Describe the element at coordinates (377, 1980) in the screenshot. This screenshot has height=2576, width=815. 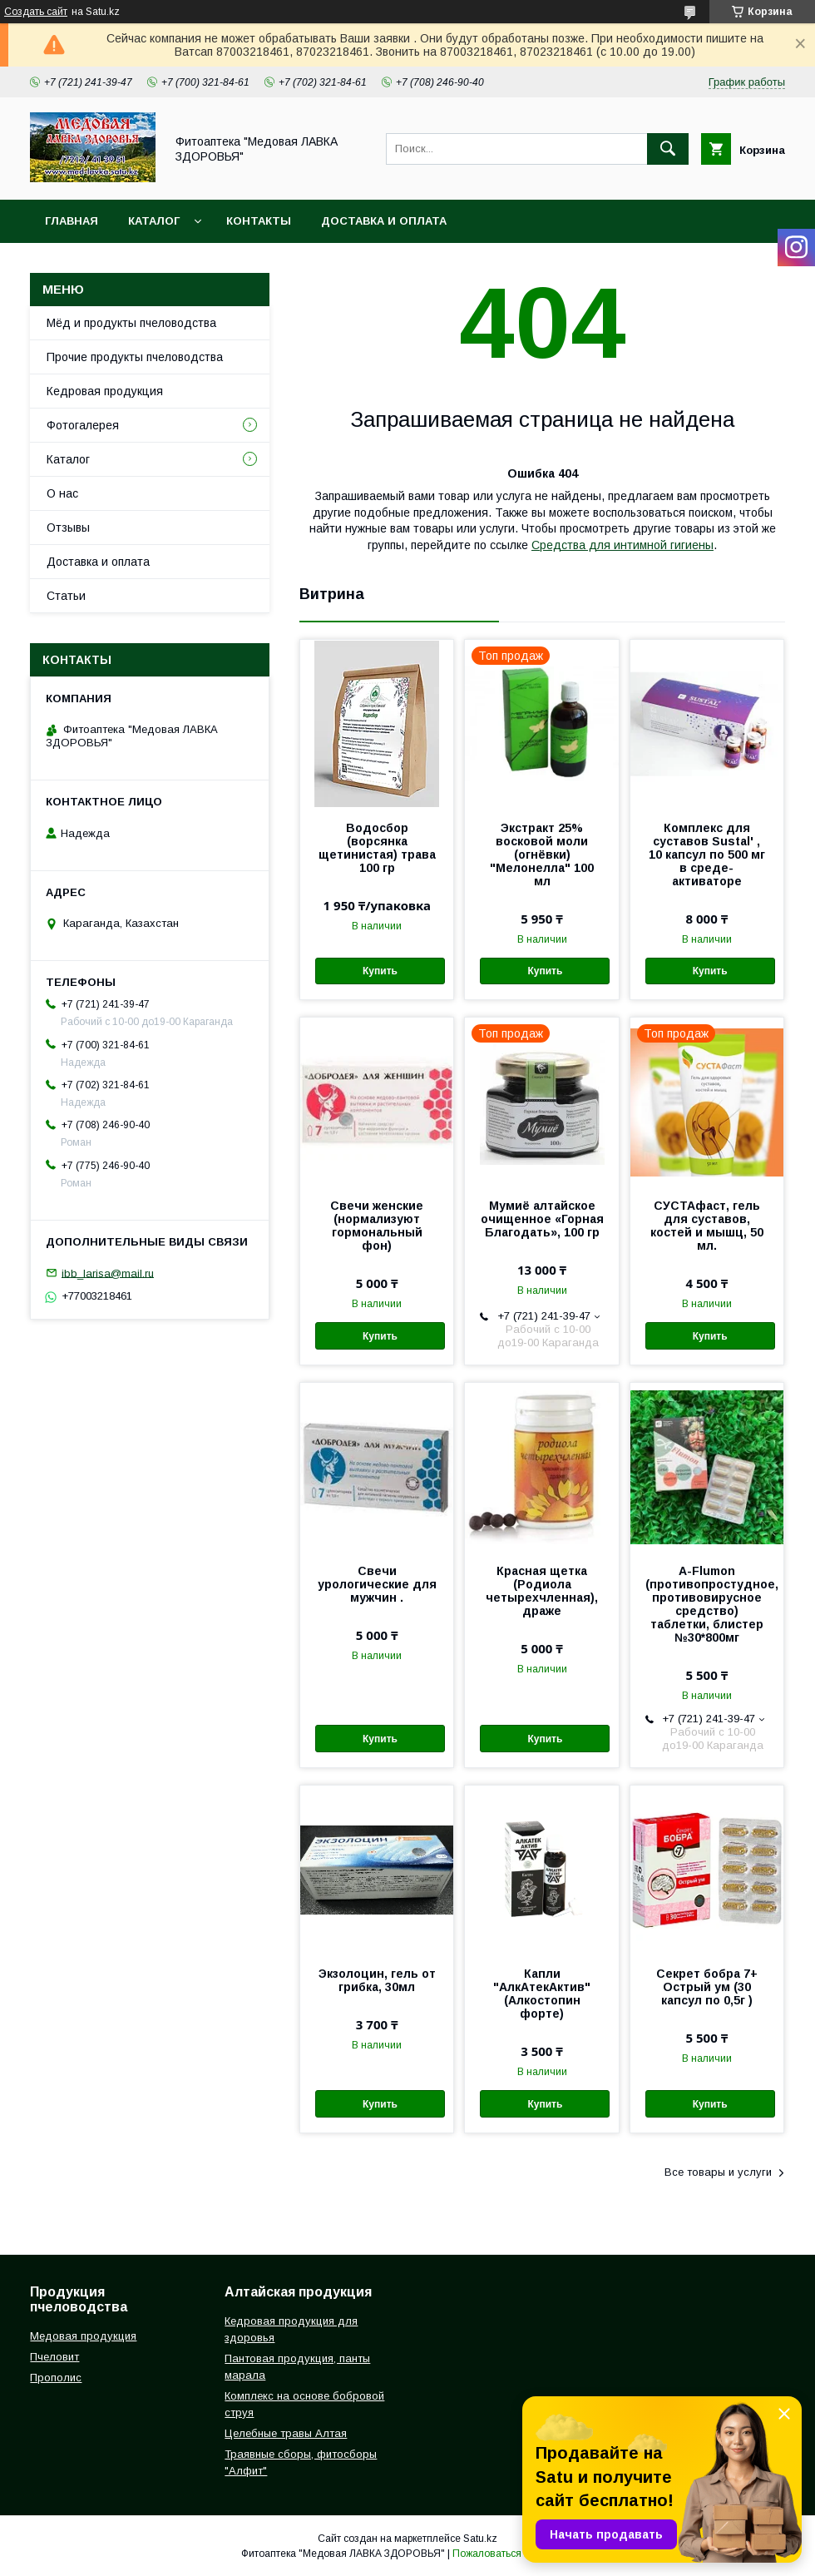
I see `Экзолоцин, гель от грибка, 30мл` at that location.